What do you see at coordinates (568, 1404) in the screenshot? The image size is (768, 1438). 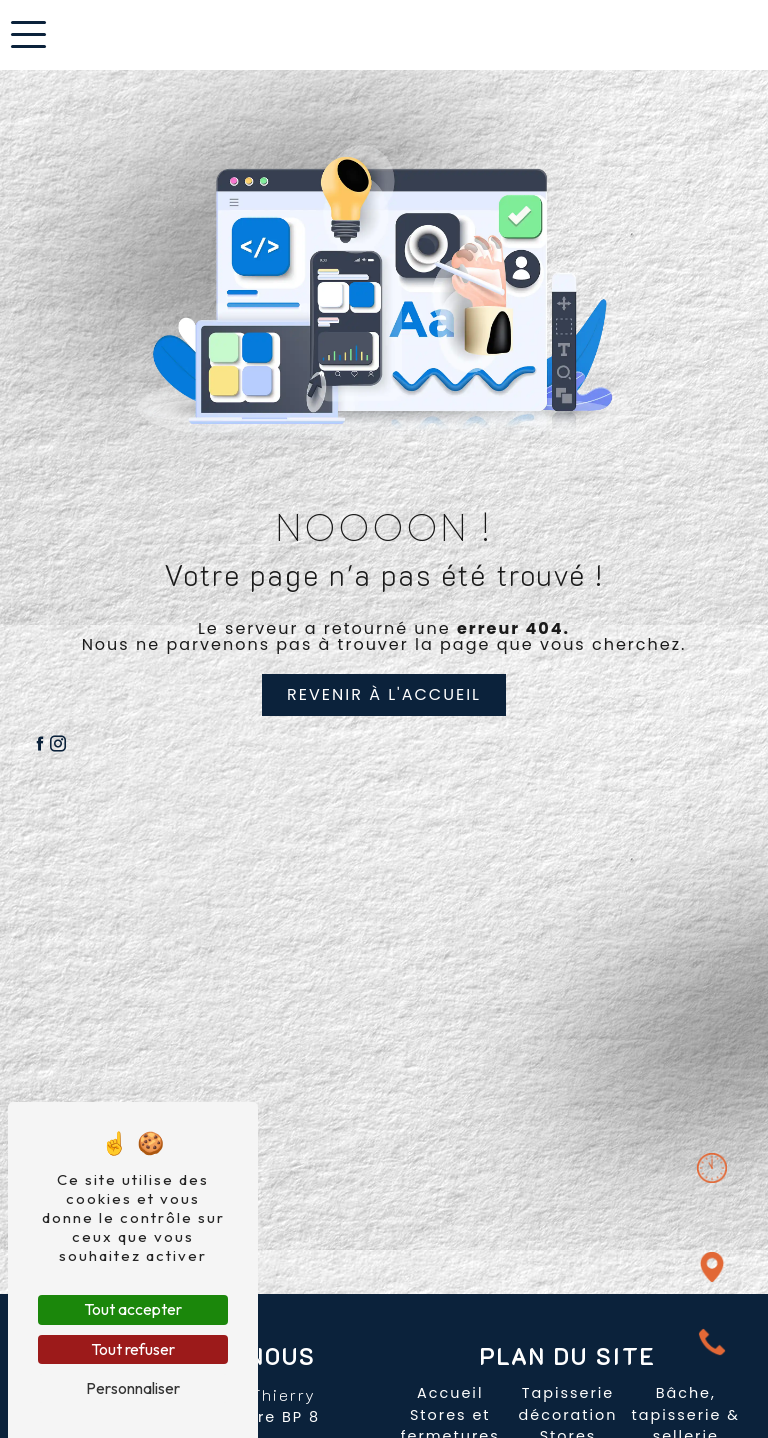 I see `Tapisserie décoration` at bounding box center [568, 1404].